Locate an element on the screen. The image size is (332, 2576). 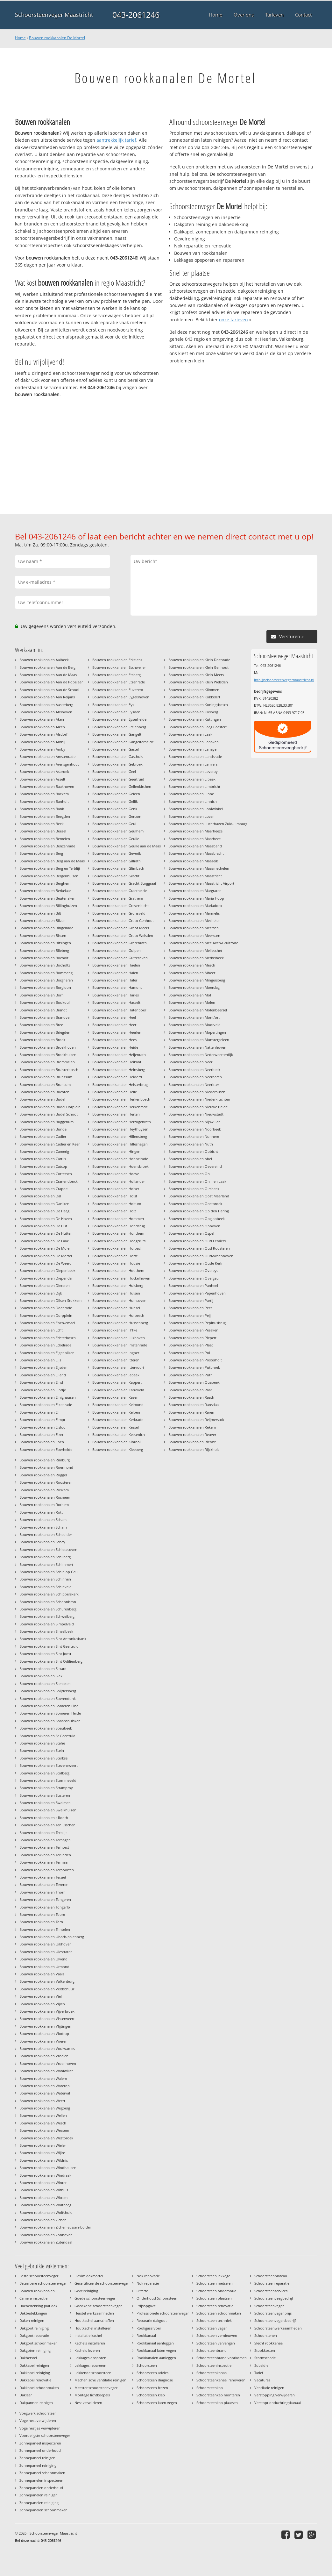
Bouwen rookkanalen Oud Roosteren is located at coordinates (199, 1248).